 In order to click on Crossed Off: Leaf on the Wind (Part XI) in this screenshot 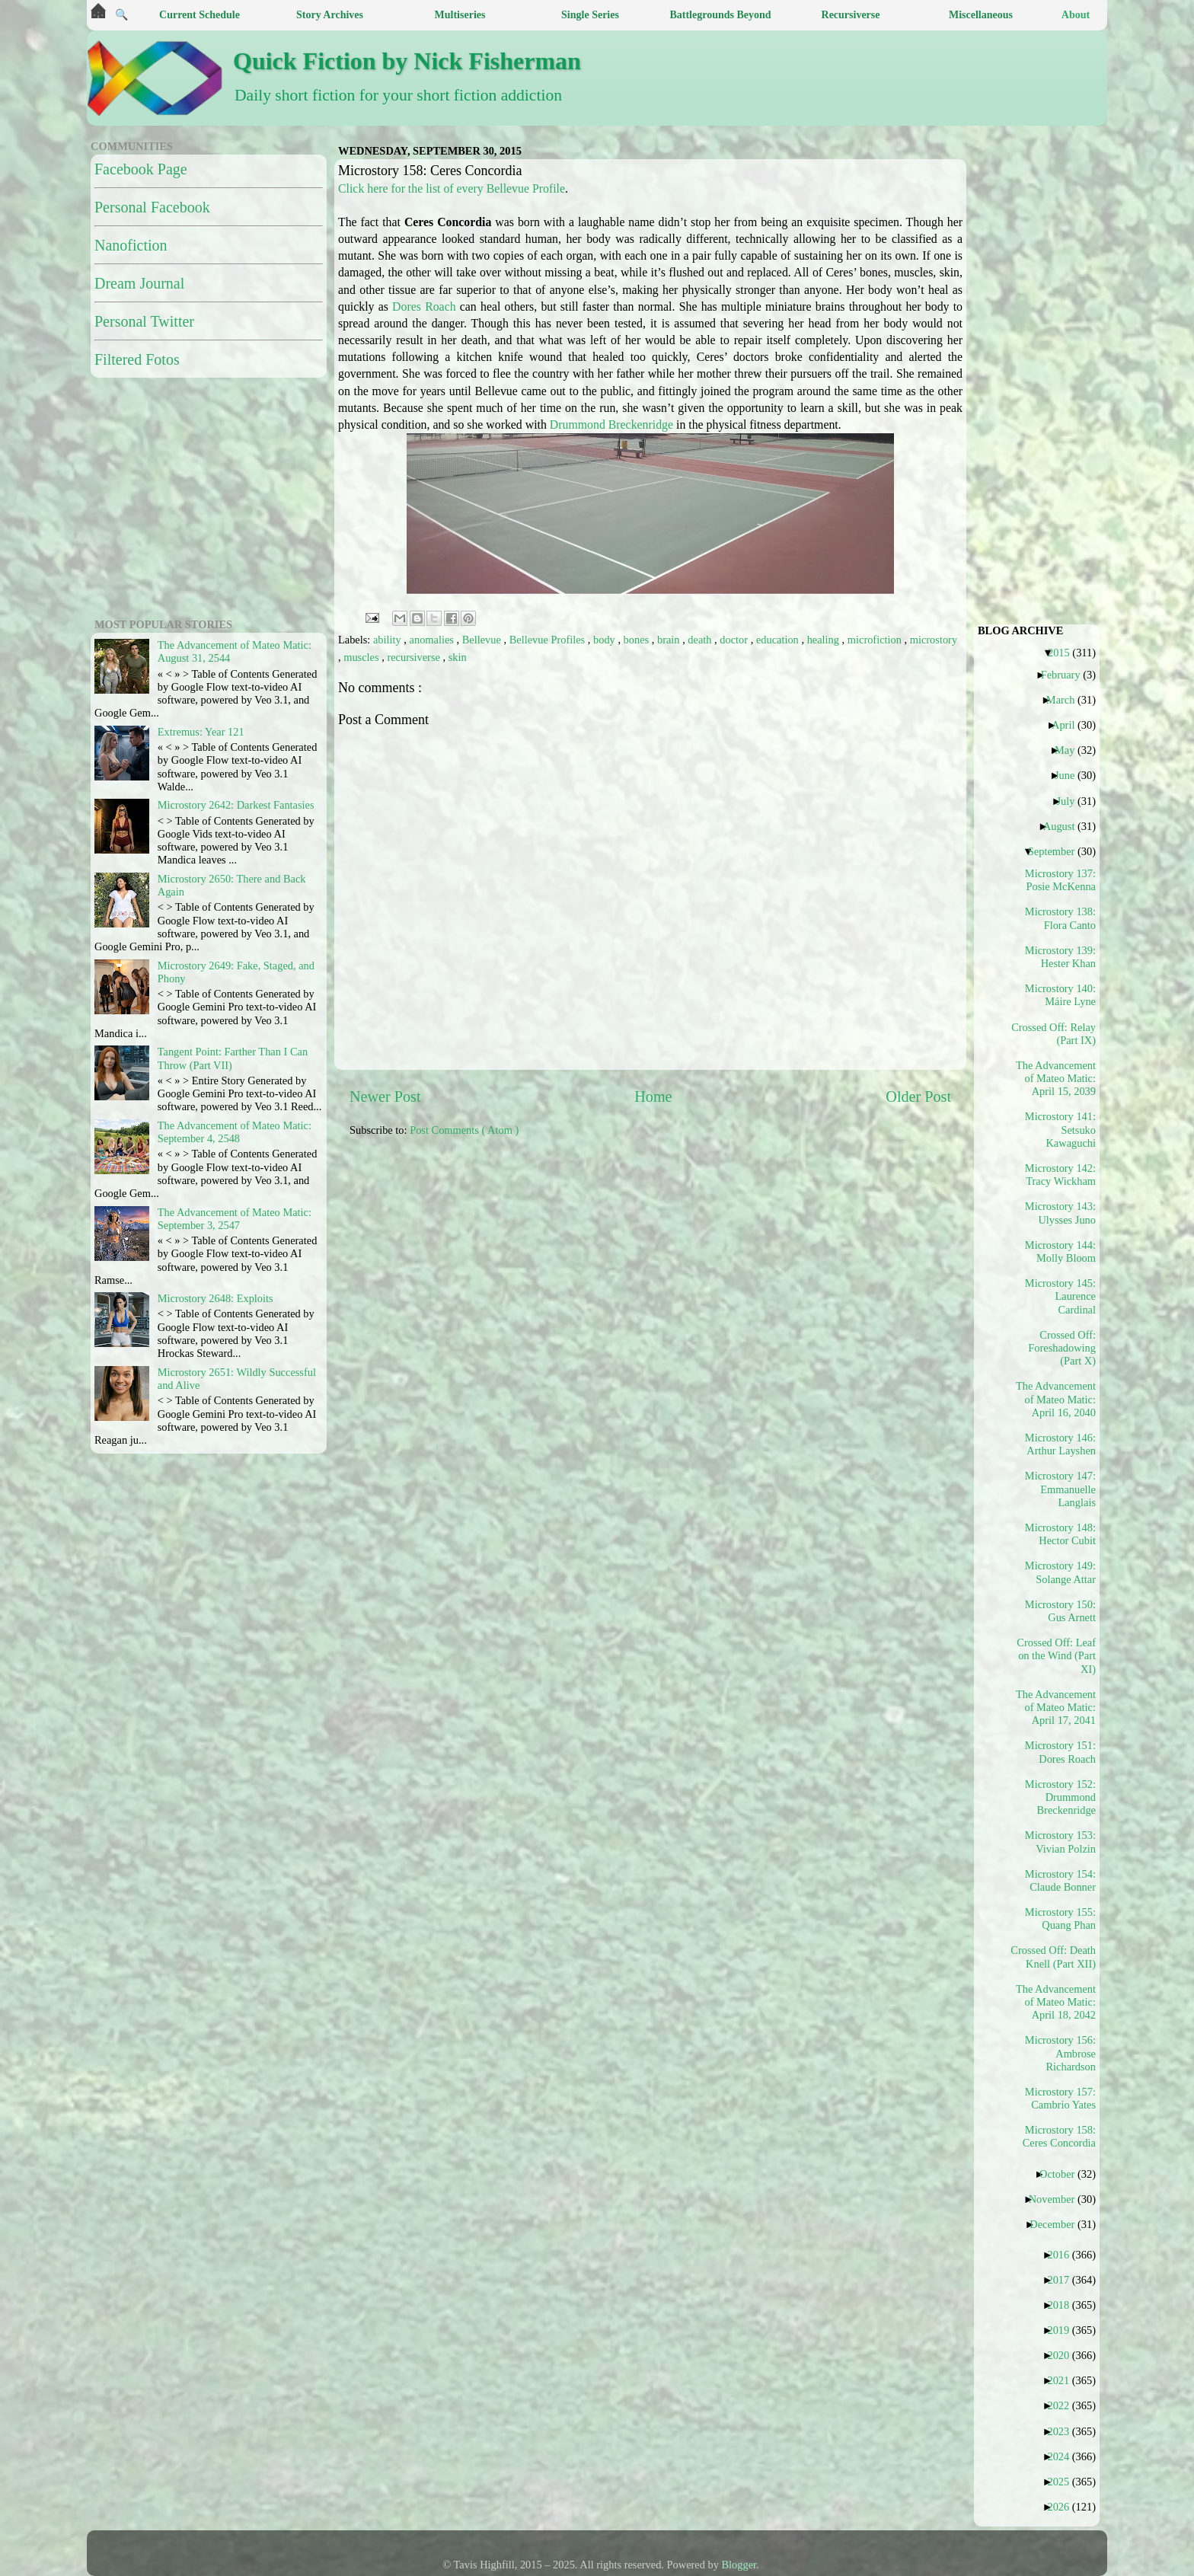, I will do `click(1056, 1655)`.